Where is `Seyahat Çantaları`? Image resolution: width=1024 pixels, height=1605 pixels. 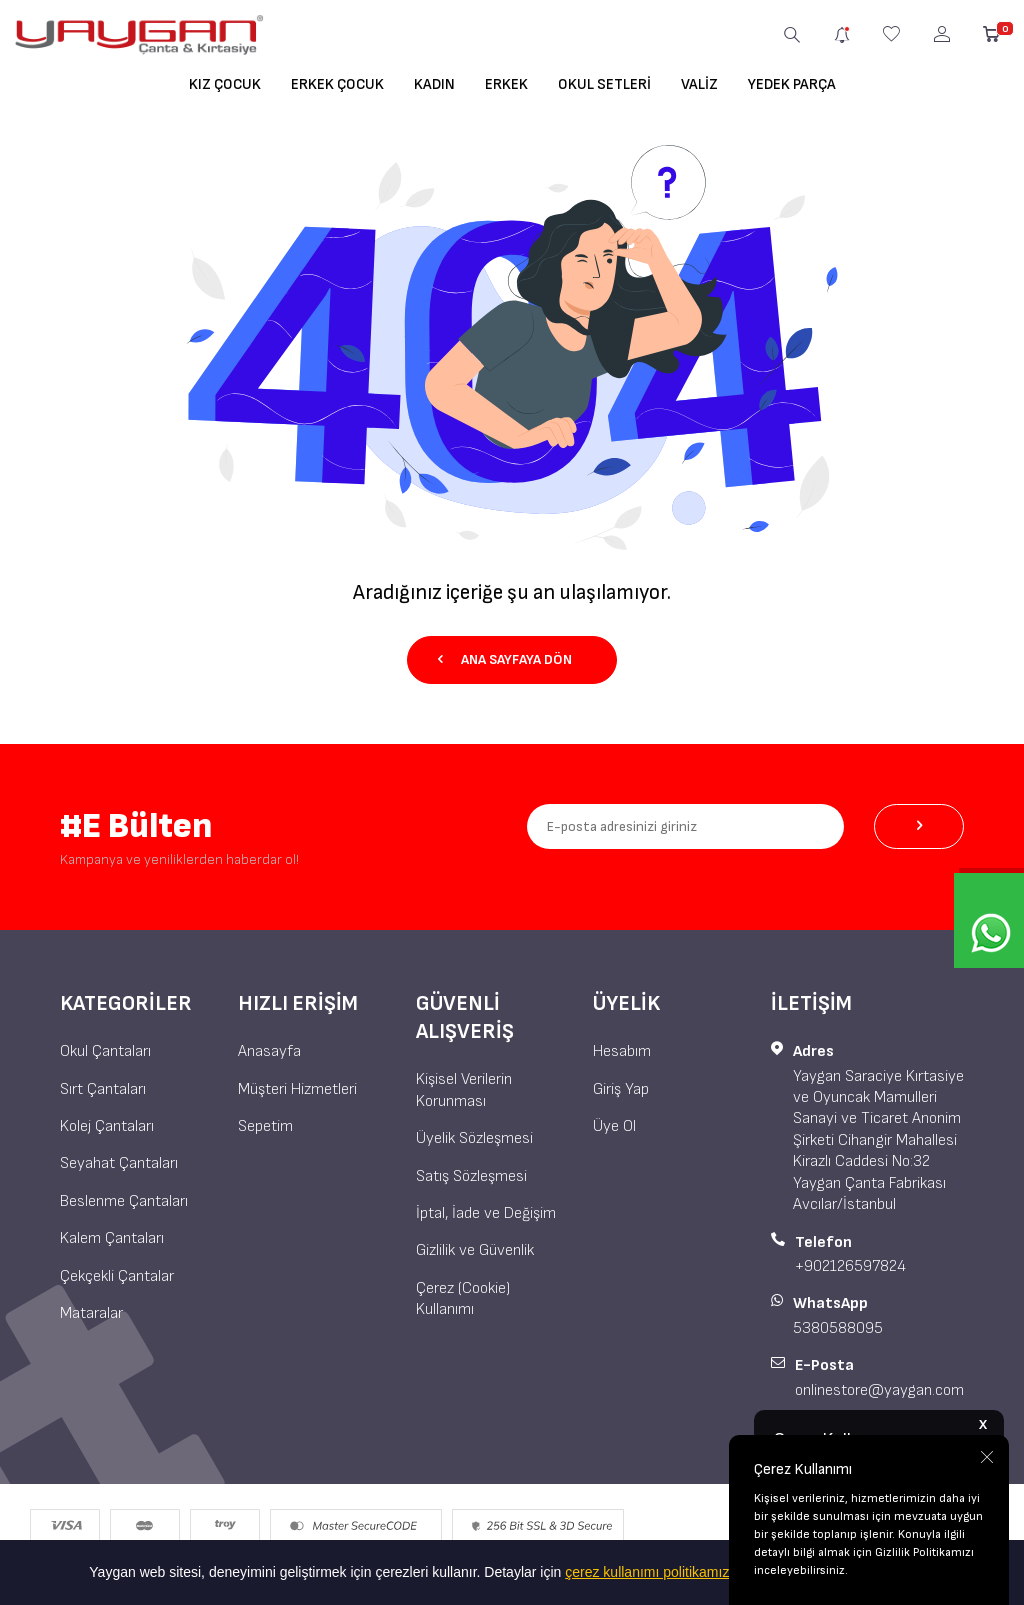
Seyahat Çantaları is located at coordinates (119, 1163).